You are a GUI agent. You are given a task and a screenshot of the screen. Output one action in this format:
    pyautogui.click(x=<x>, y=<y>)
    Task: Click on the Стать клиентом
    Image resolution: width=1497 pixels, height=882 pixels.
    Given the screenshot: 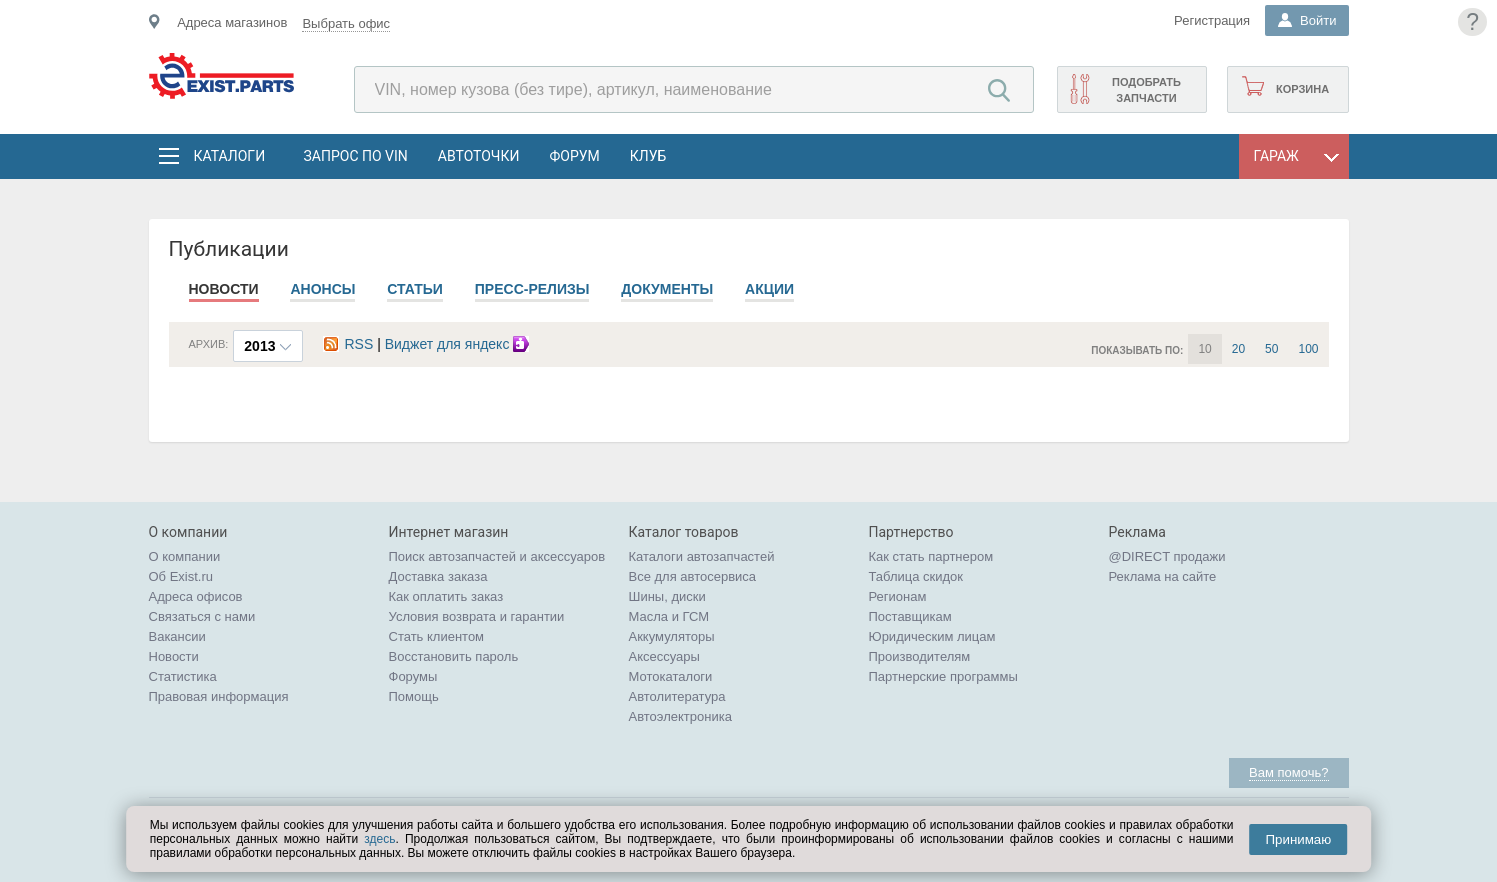 What is the action you would take?
    pyautogui.click(x=437, y=636)
    